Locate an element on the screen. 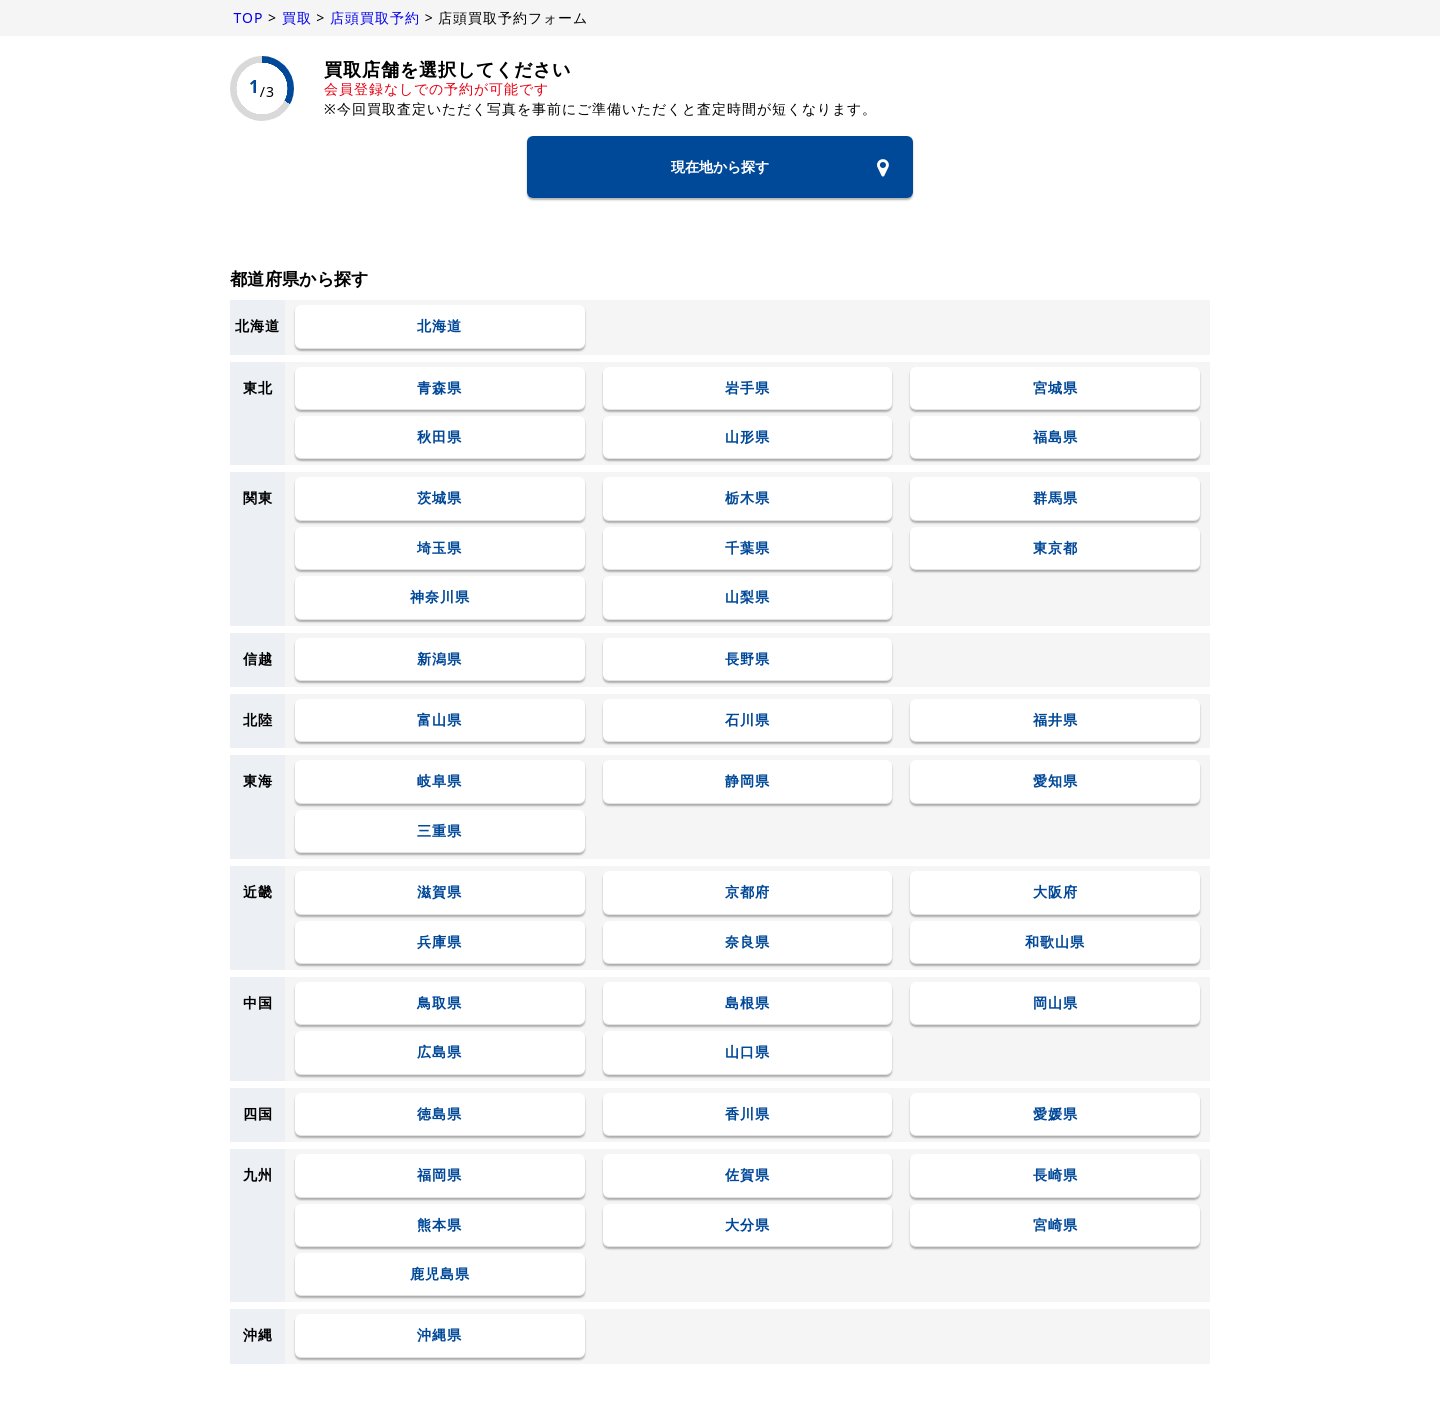  山口県 is located at coordinates (747, 1052).